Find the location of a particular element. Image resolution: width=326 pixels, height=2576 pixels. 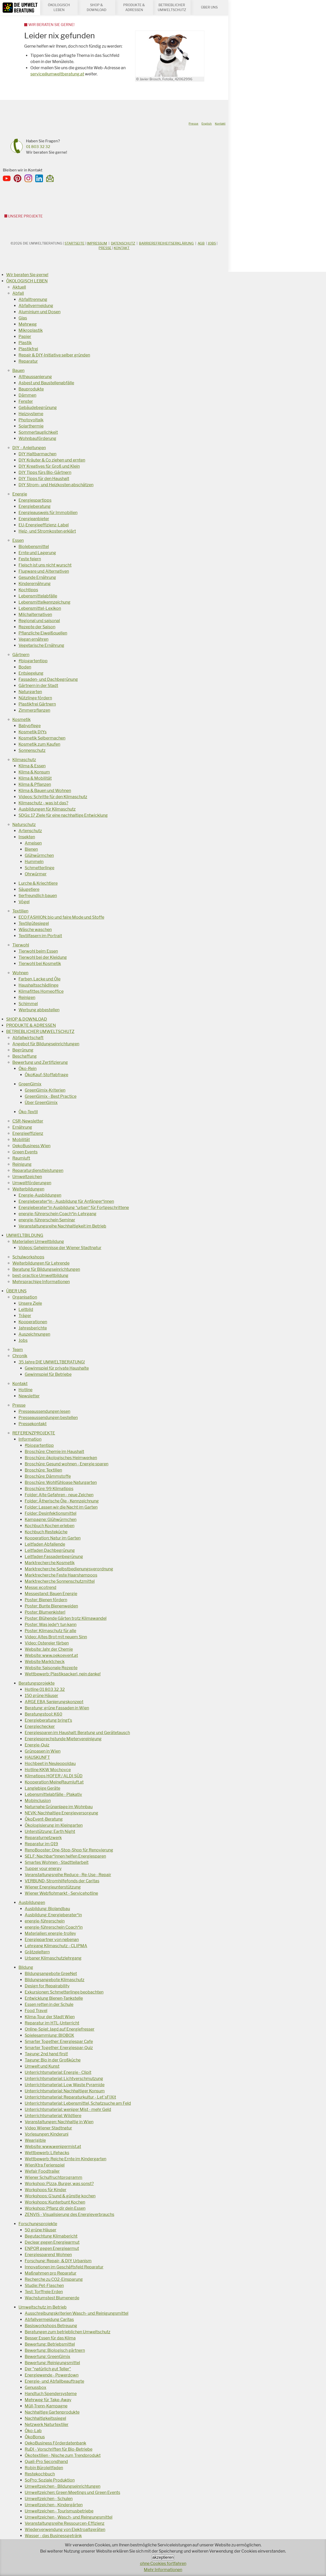

Über uns is located at coordinates (209, 7).